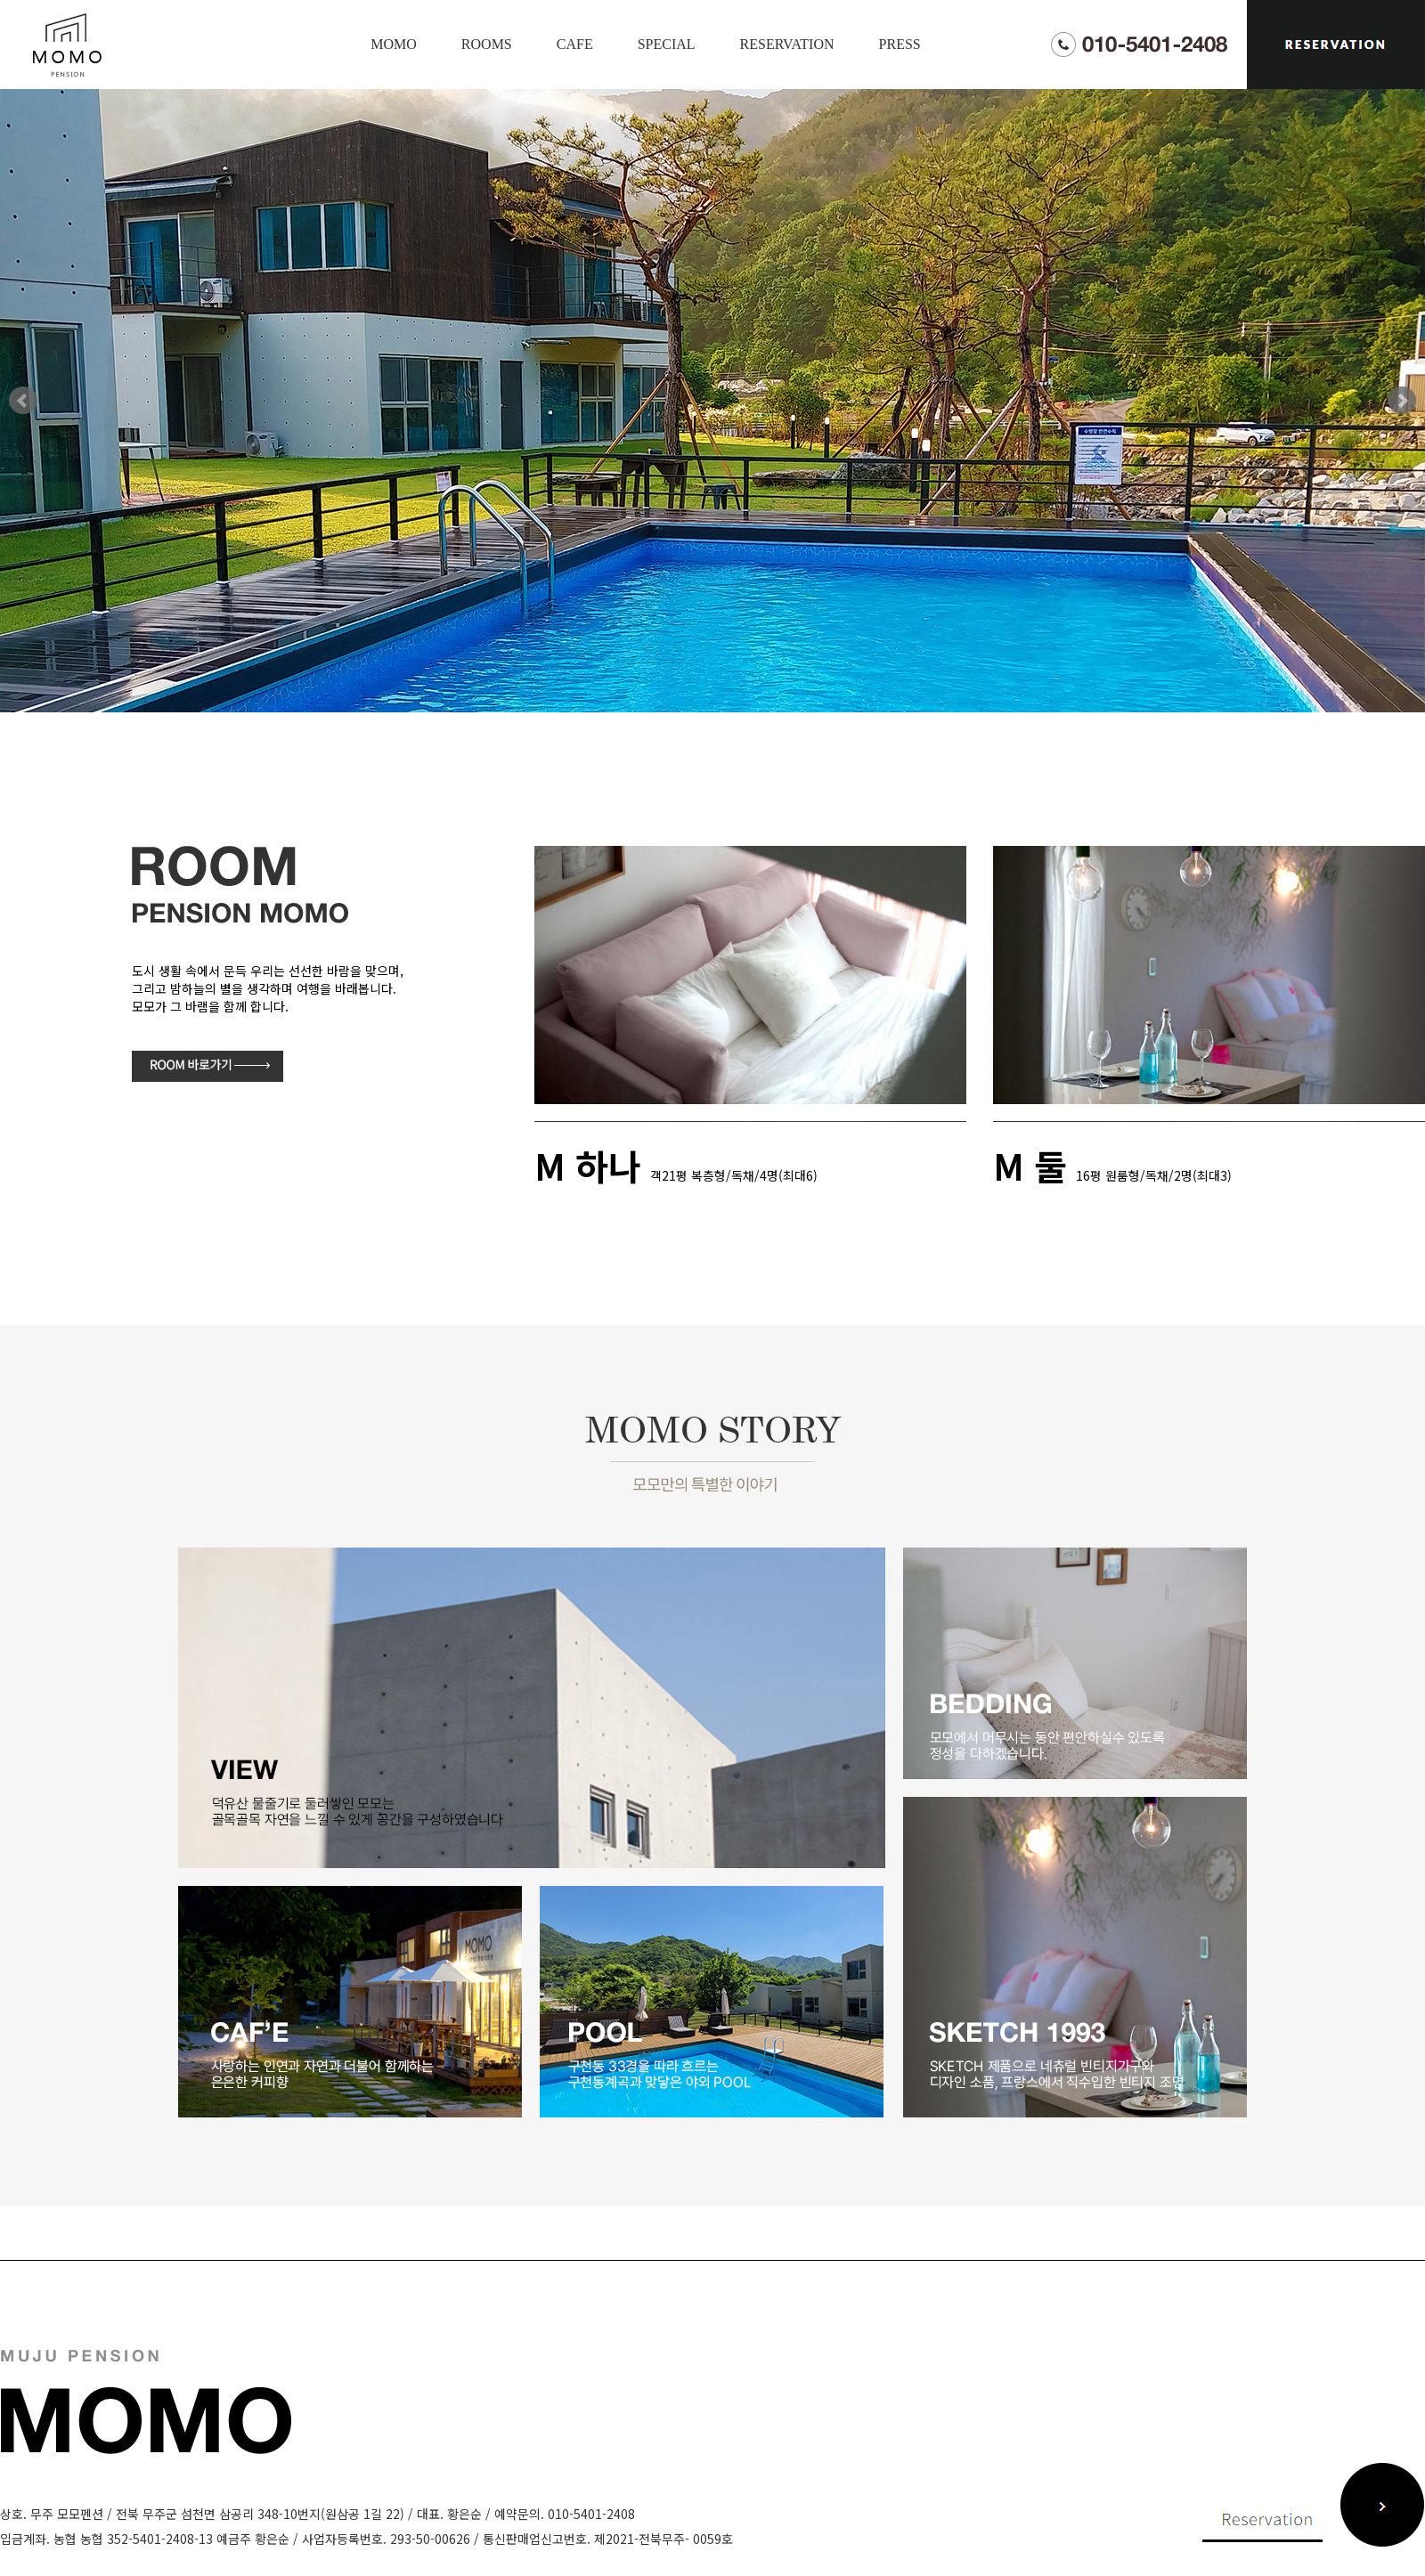 The width and height of the screenshot is (1425, 2576). I want to click on Prev, so click(23, 400).